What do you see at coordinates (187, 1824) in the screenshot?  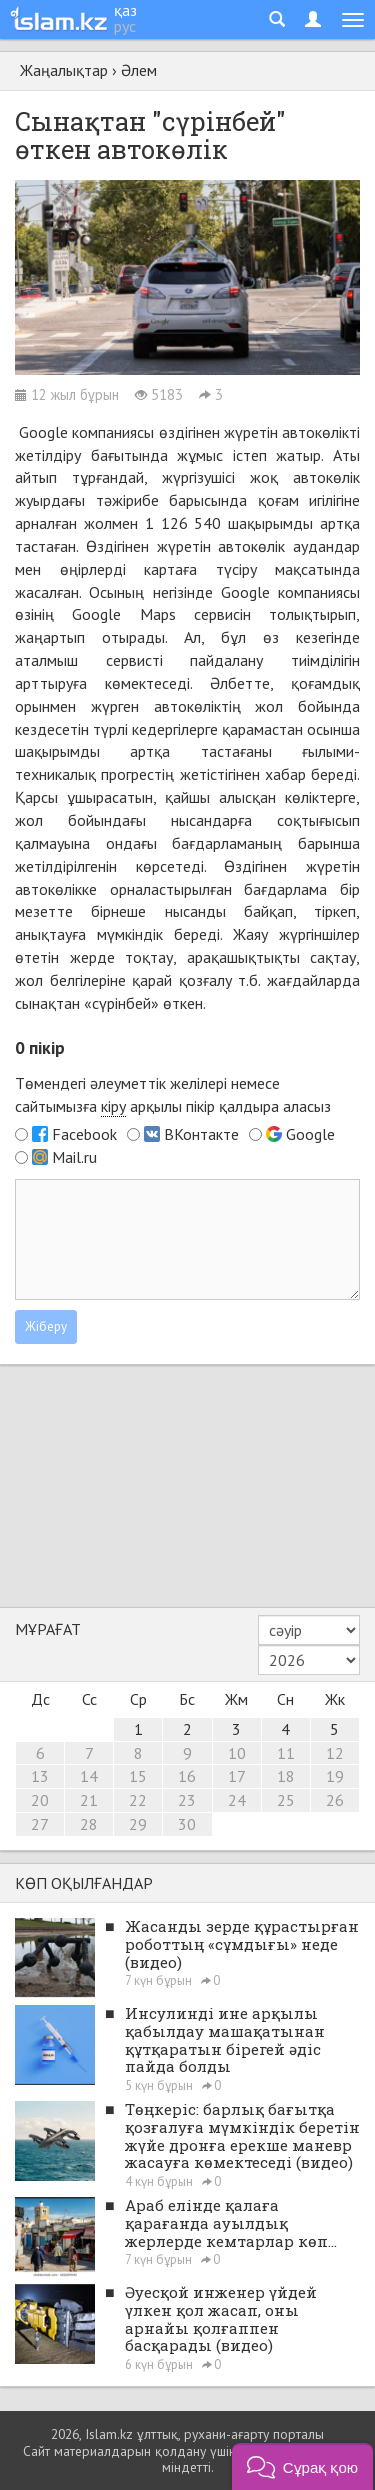 I see `30` at bounding box center [187, 1824].